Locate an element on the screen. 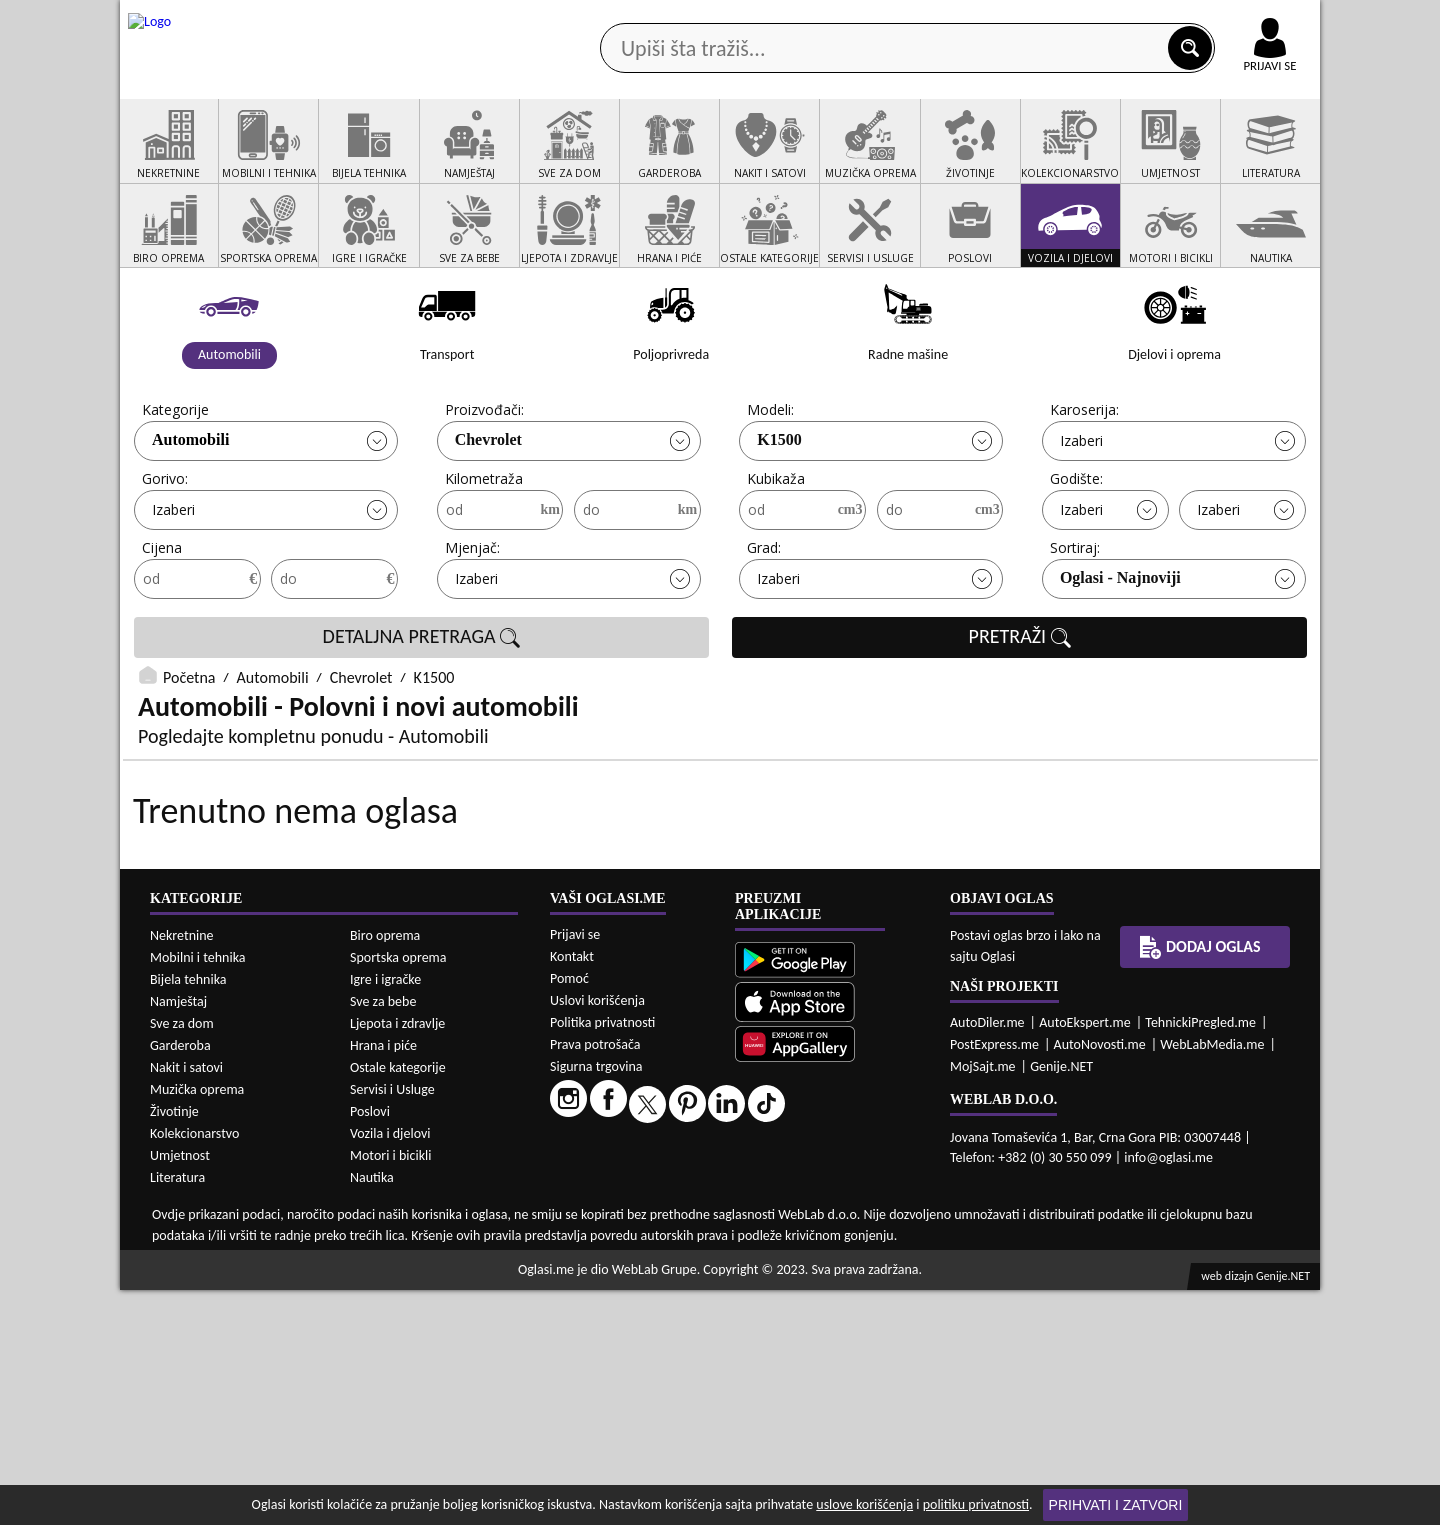 The width and height of the screenshot is (1440, 1525). Apple Store is located at coordinates (737, 18).